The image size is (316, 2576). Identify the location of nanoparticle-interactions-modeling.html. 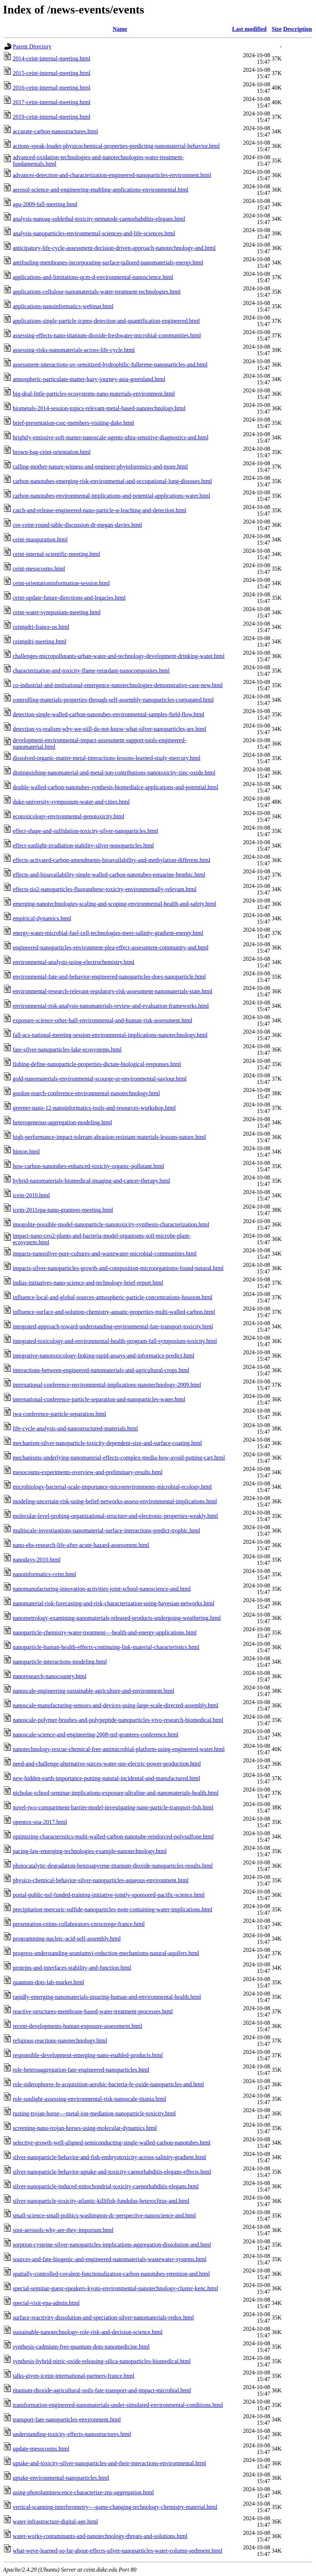
(60, 1662).